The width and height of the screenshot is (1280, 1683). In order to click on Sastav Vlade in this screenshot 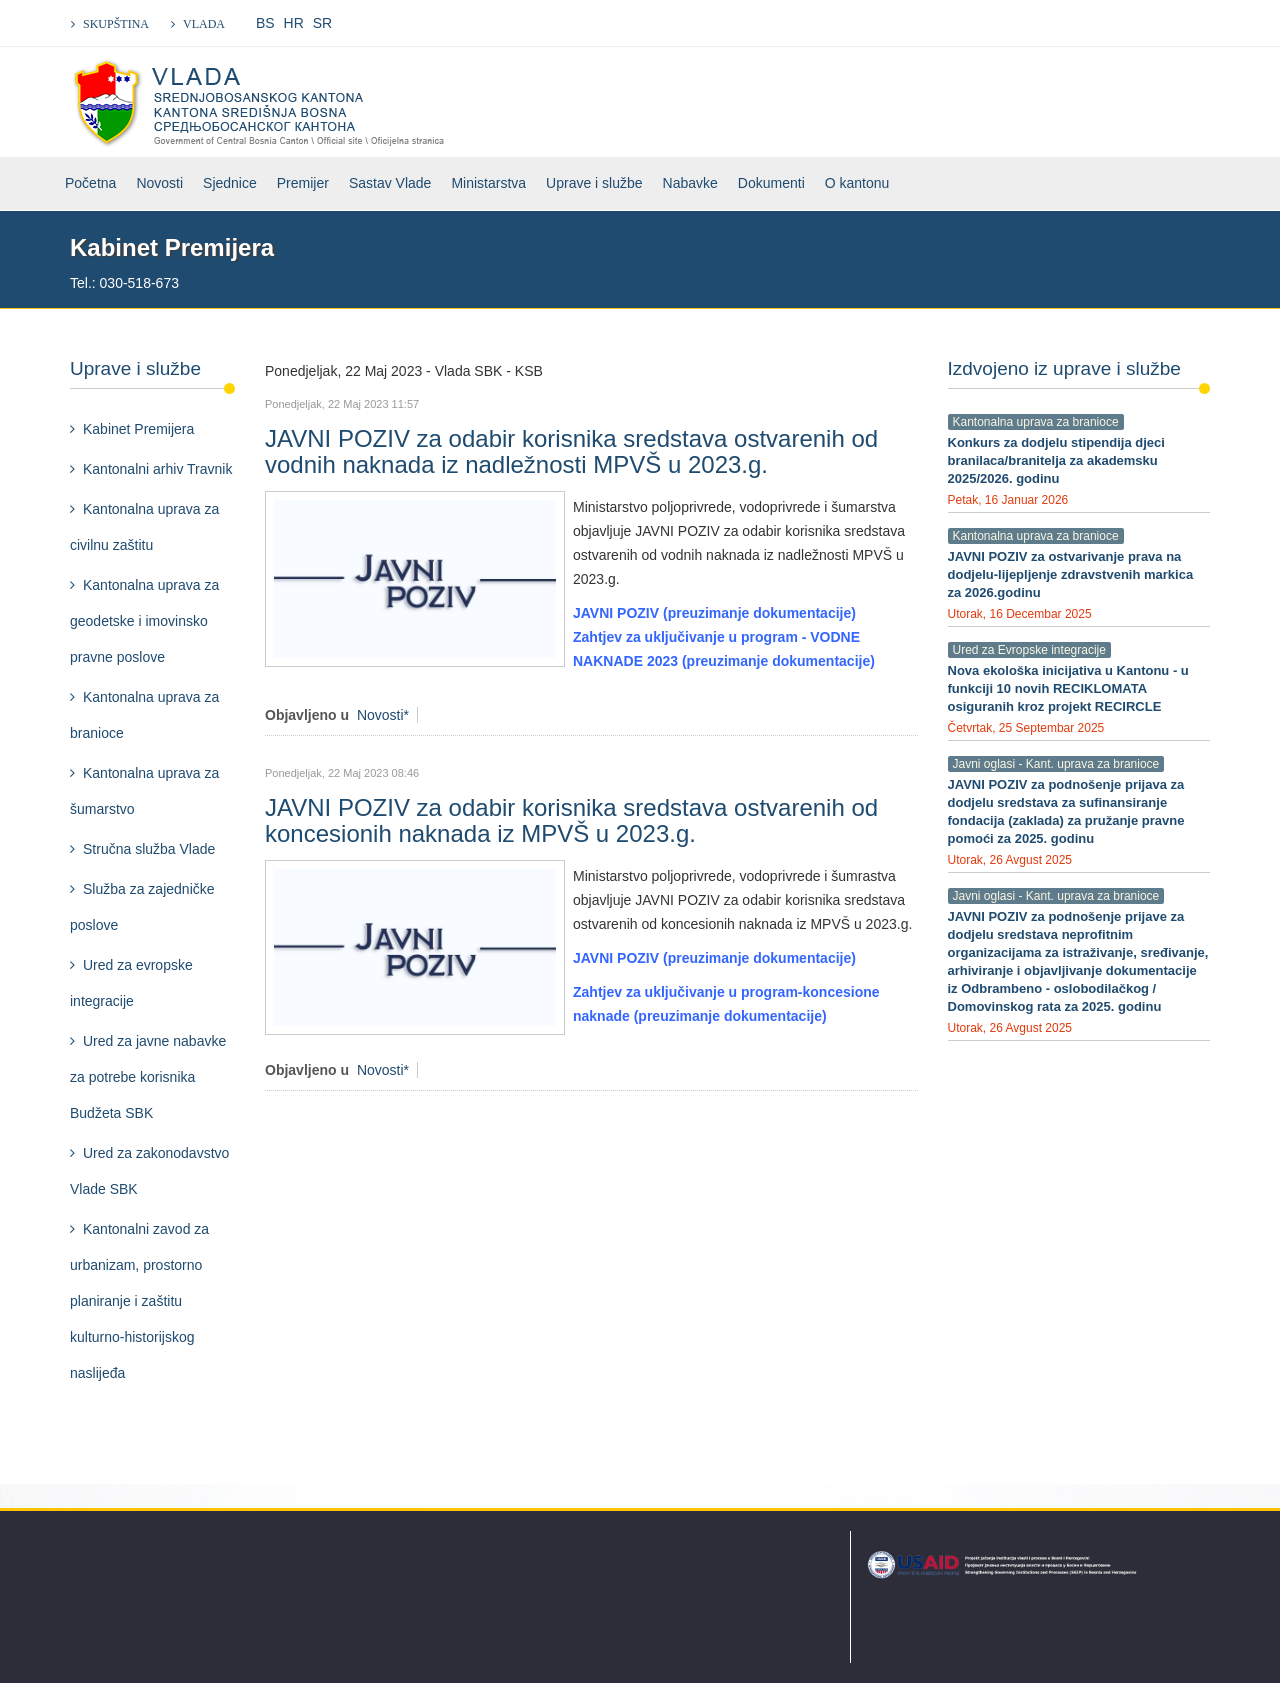, I will do `click(390, 183)`.